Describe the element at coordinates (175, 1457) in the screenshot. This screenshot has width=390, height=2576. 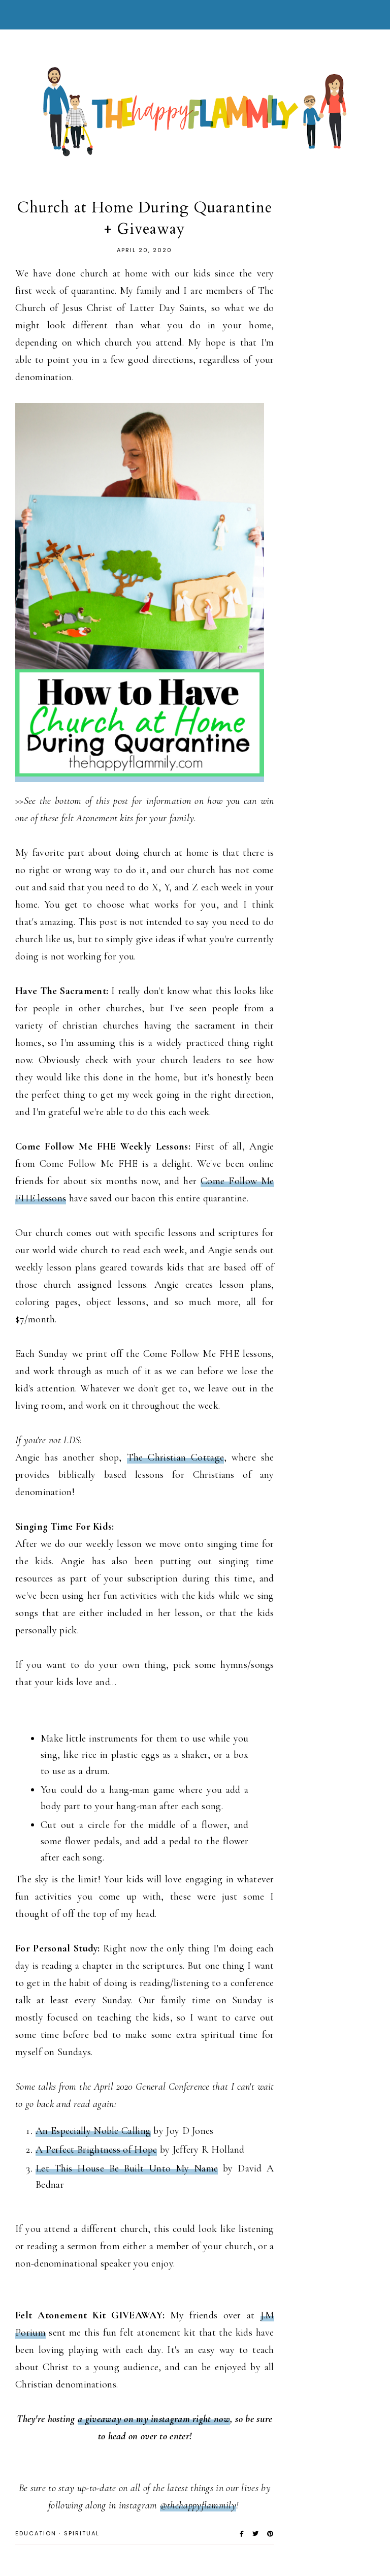
I see `The Christian Cottage` at that location.